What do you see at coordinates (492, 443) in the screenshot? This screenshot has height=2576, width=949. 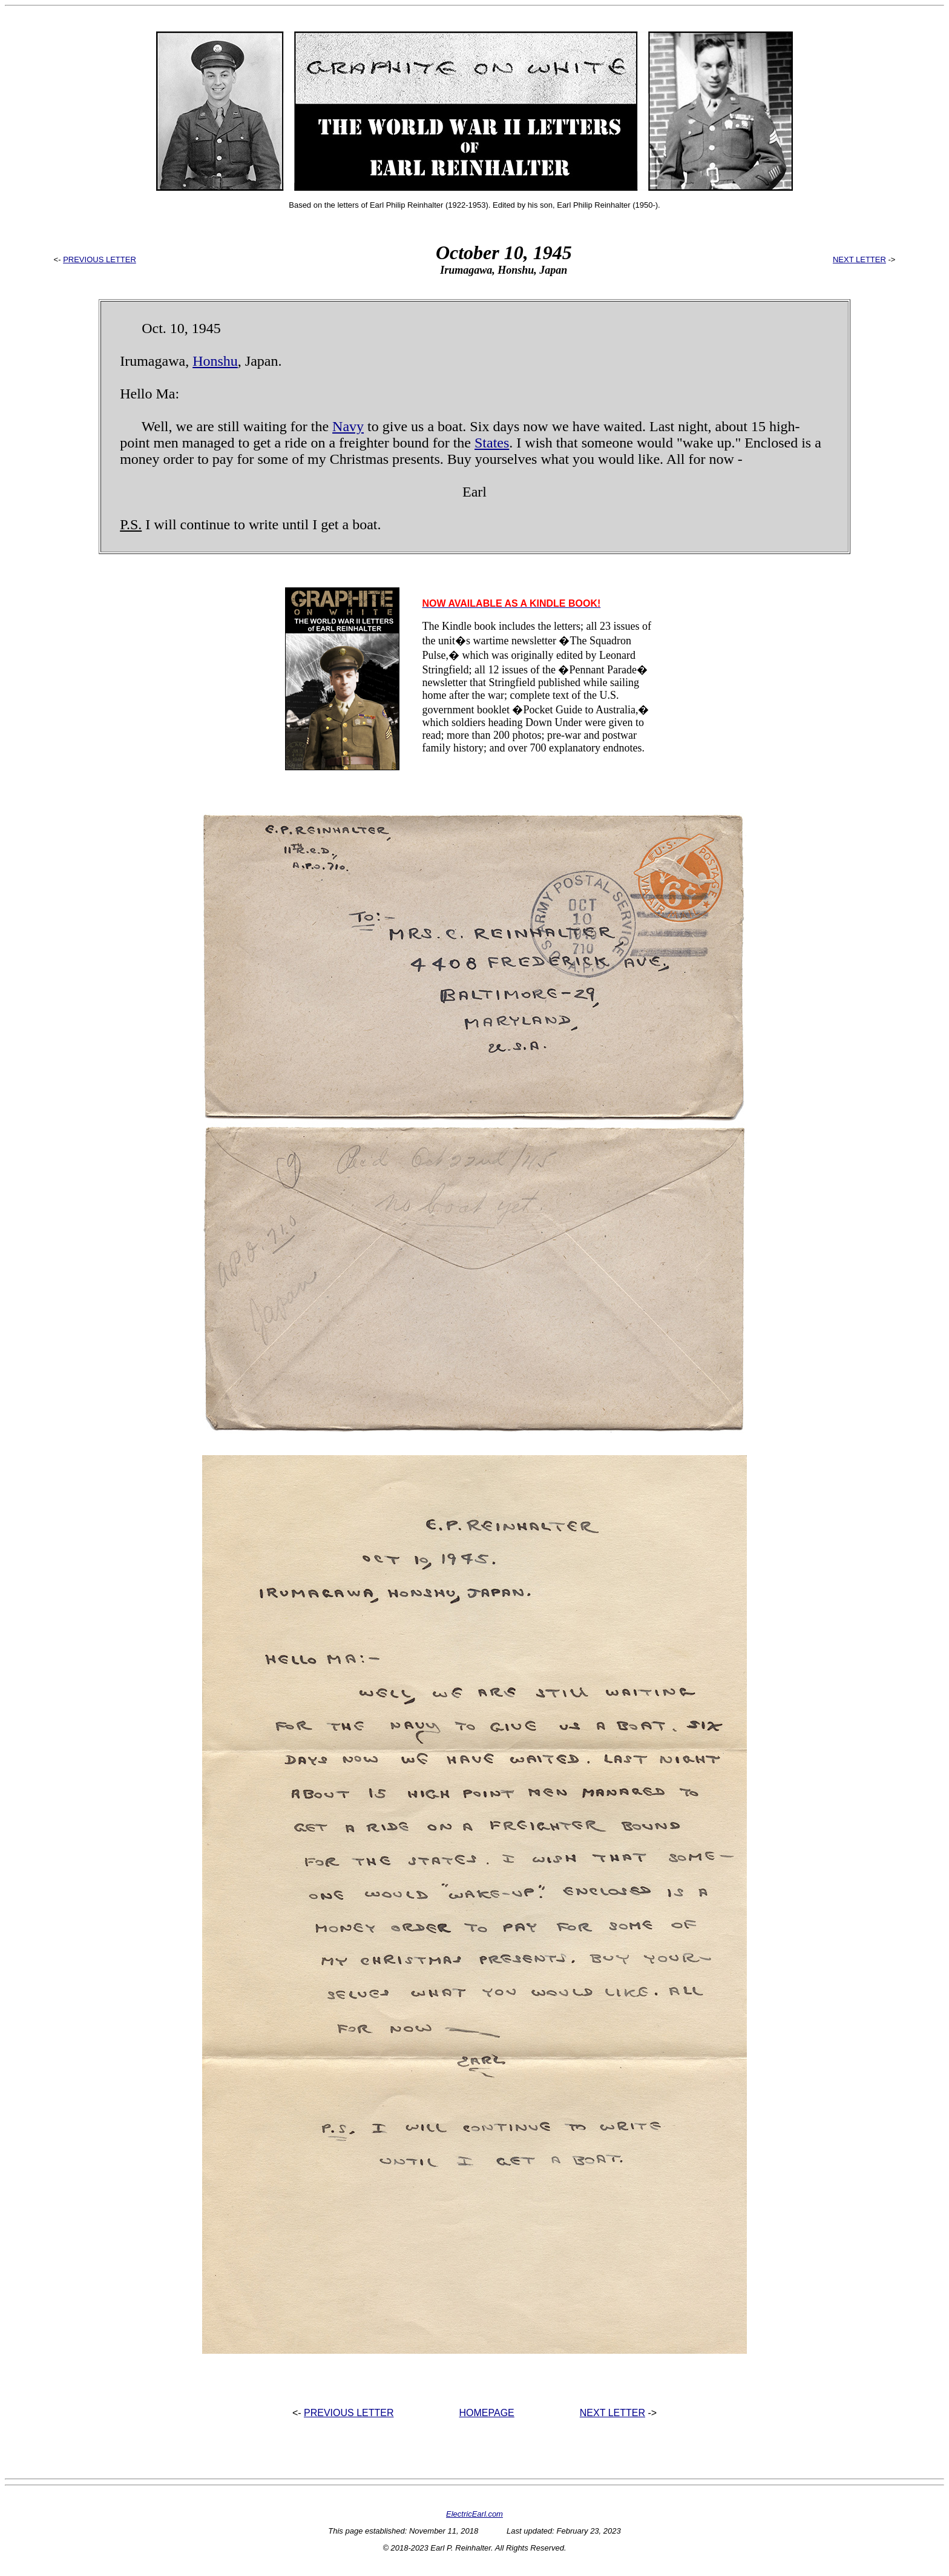 I see `States` at bounding box center [492, 443].